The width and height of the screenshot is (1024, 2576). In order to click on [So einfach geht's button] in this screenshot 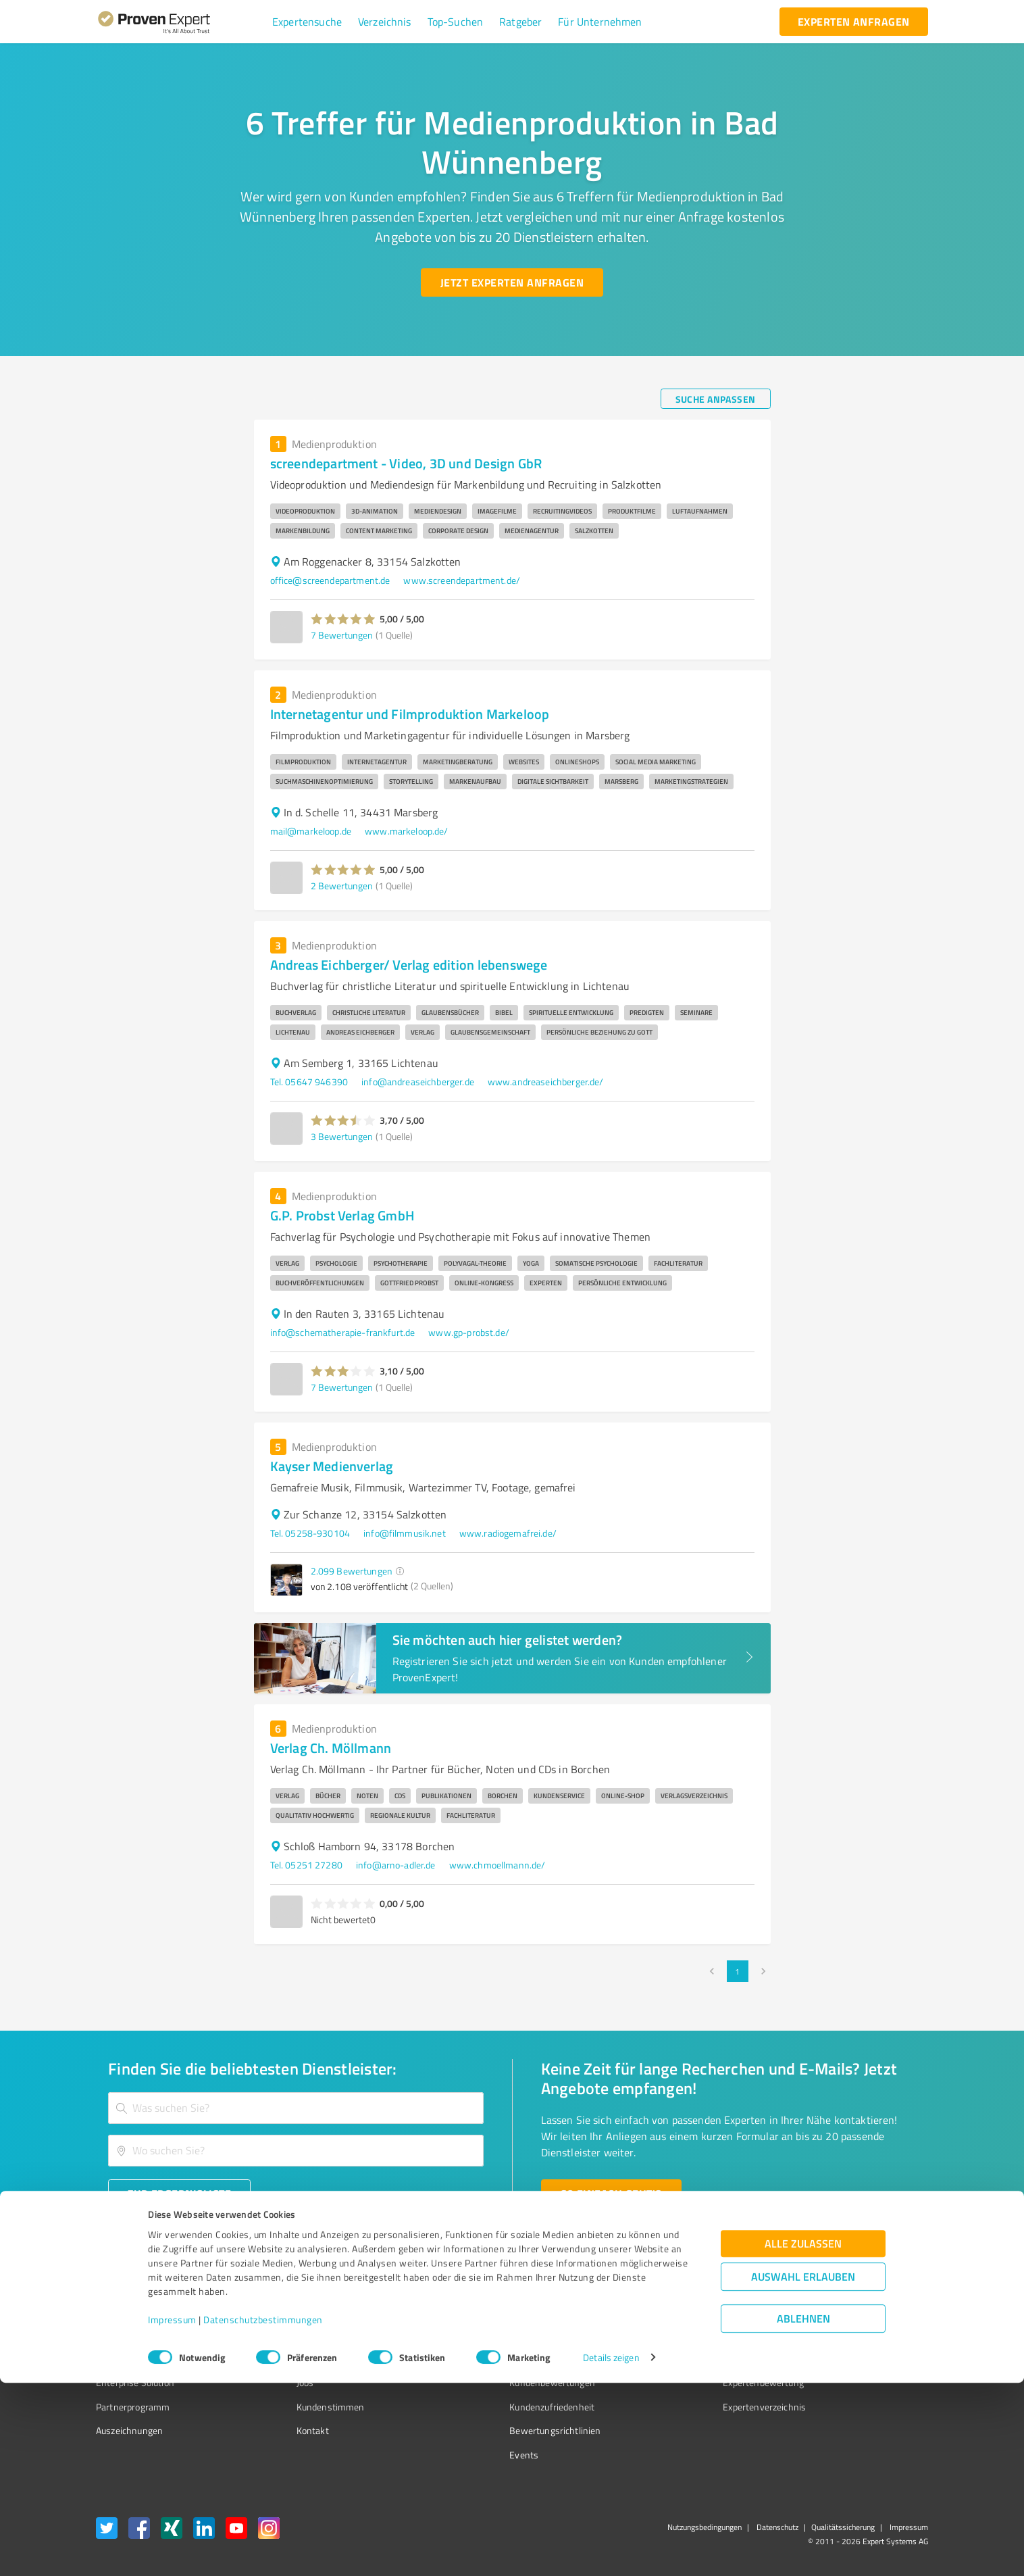, I will do `click(611, 2193)`.